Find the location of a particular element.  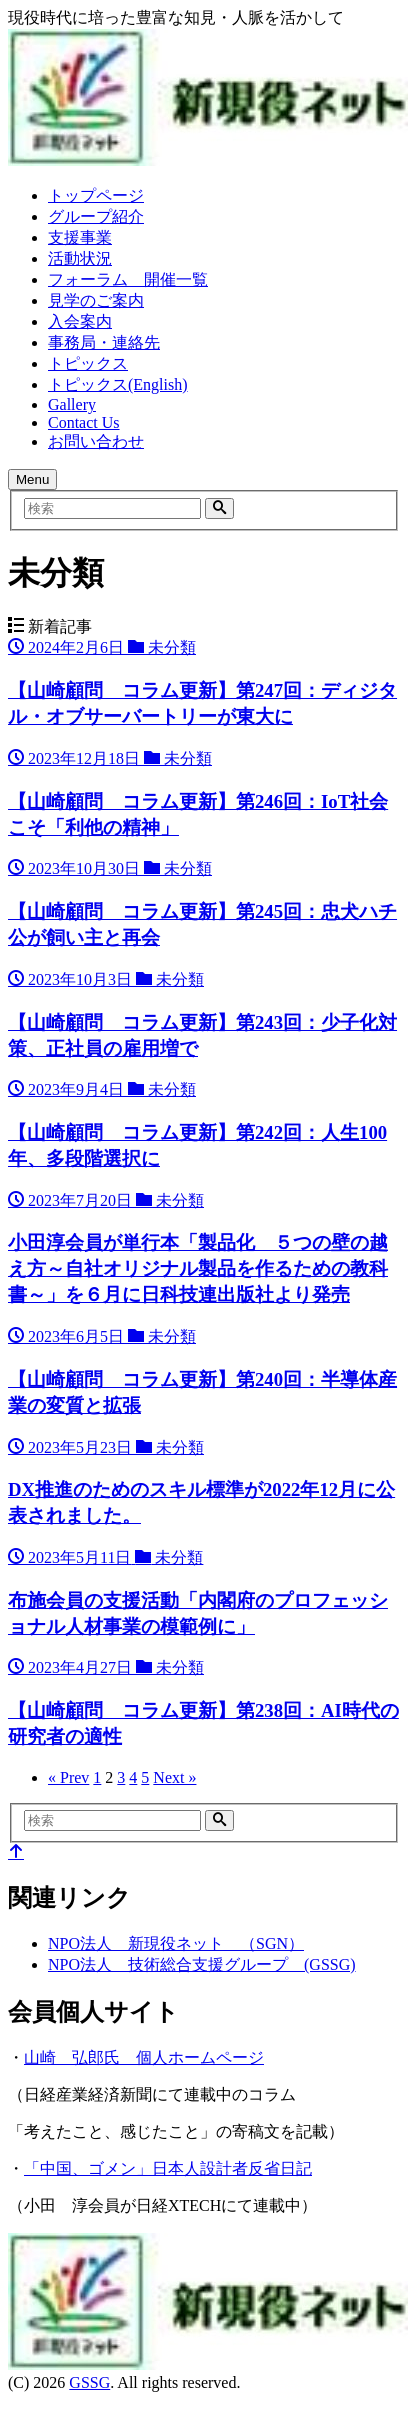

NPO法人 技術総合支援グループ (GSSG) is located at coordinates (202, 1964).